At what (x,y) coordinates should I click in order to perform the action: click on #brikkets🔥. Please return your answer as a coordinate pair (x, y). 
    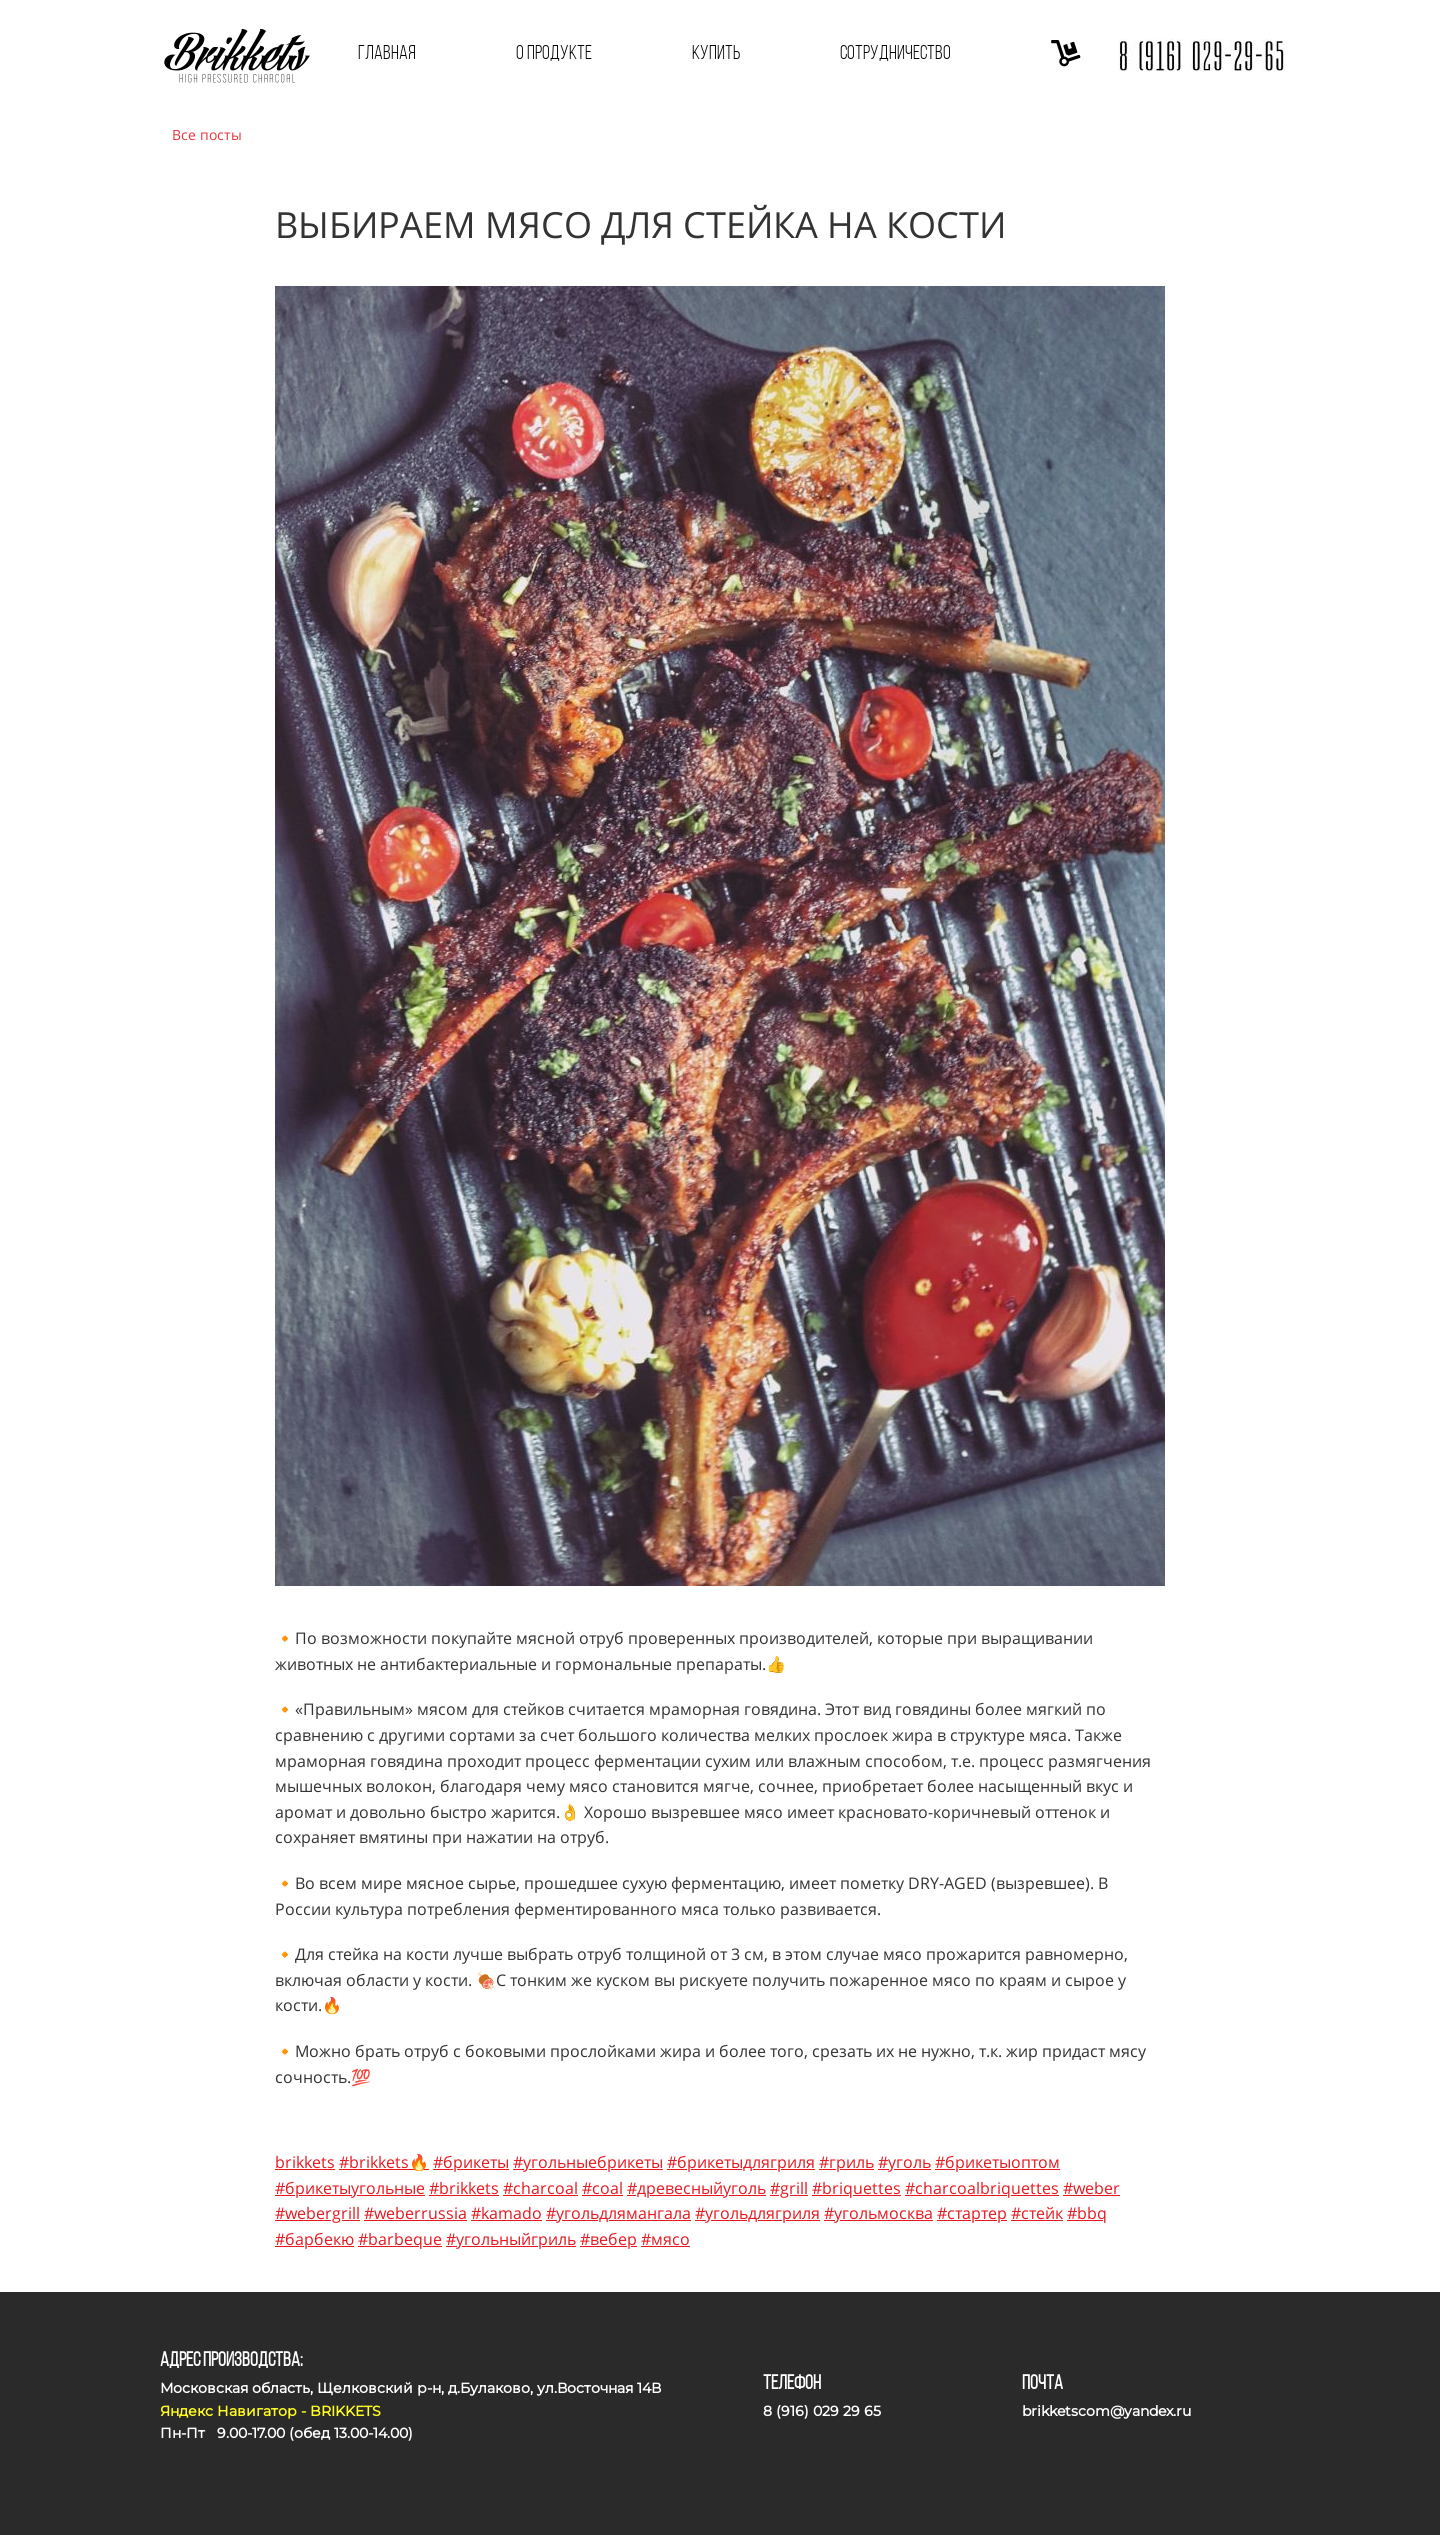
    Looking at the image, I should click on (384, 2162).